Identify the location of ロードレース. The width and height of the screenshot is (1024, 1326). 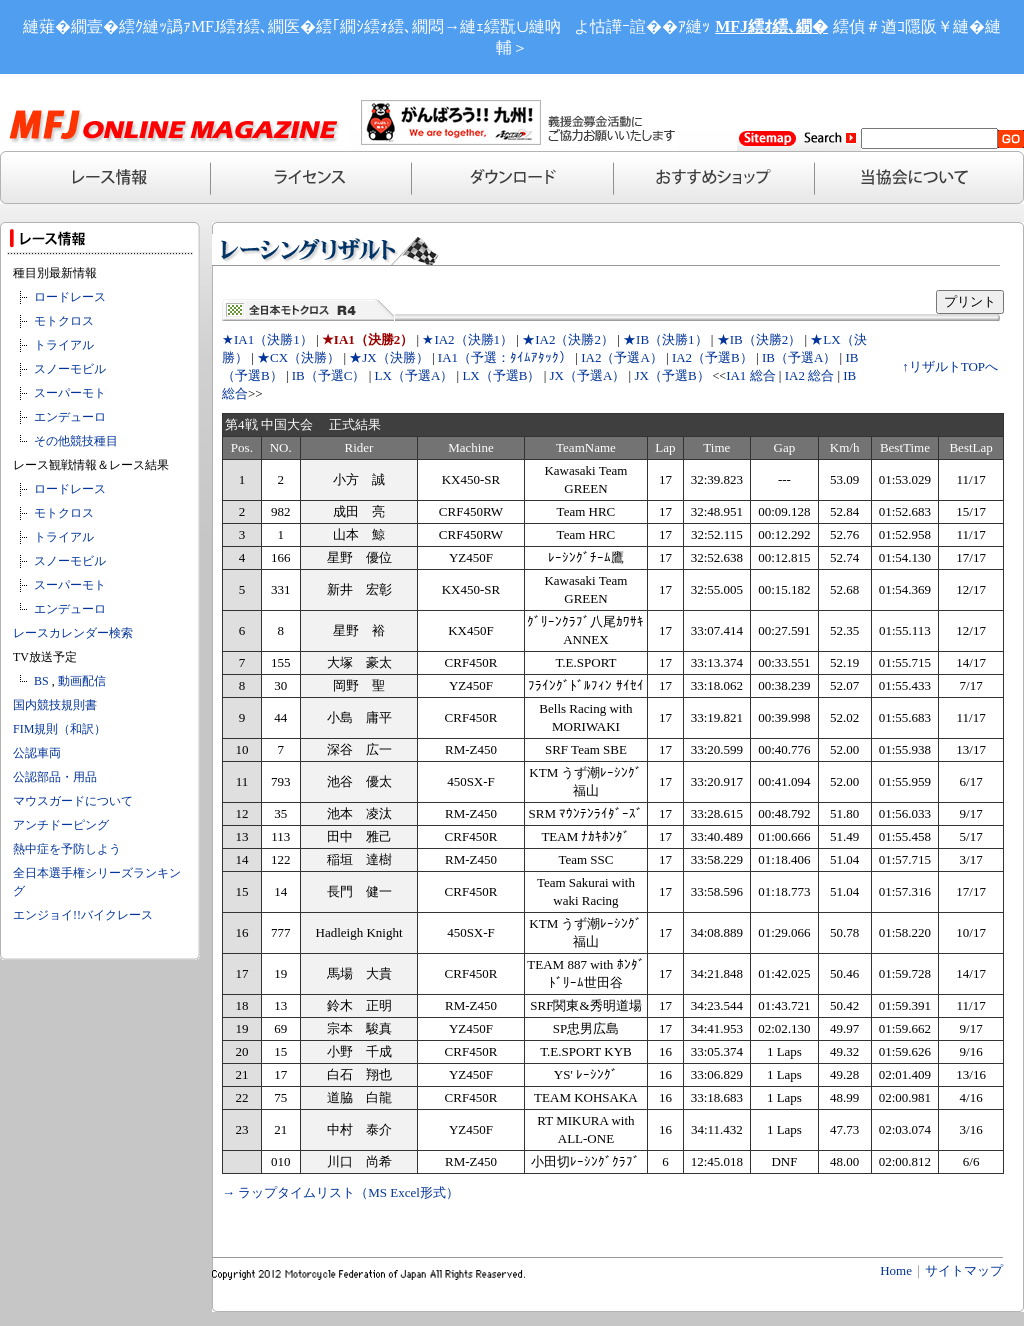
(70, 297).